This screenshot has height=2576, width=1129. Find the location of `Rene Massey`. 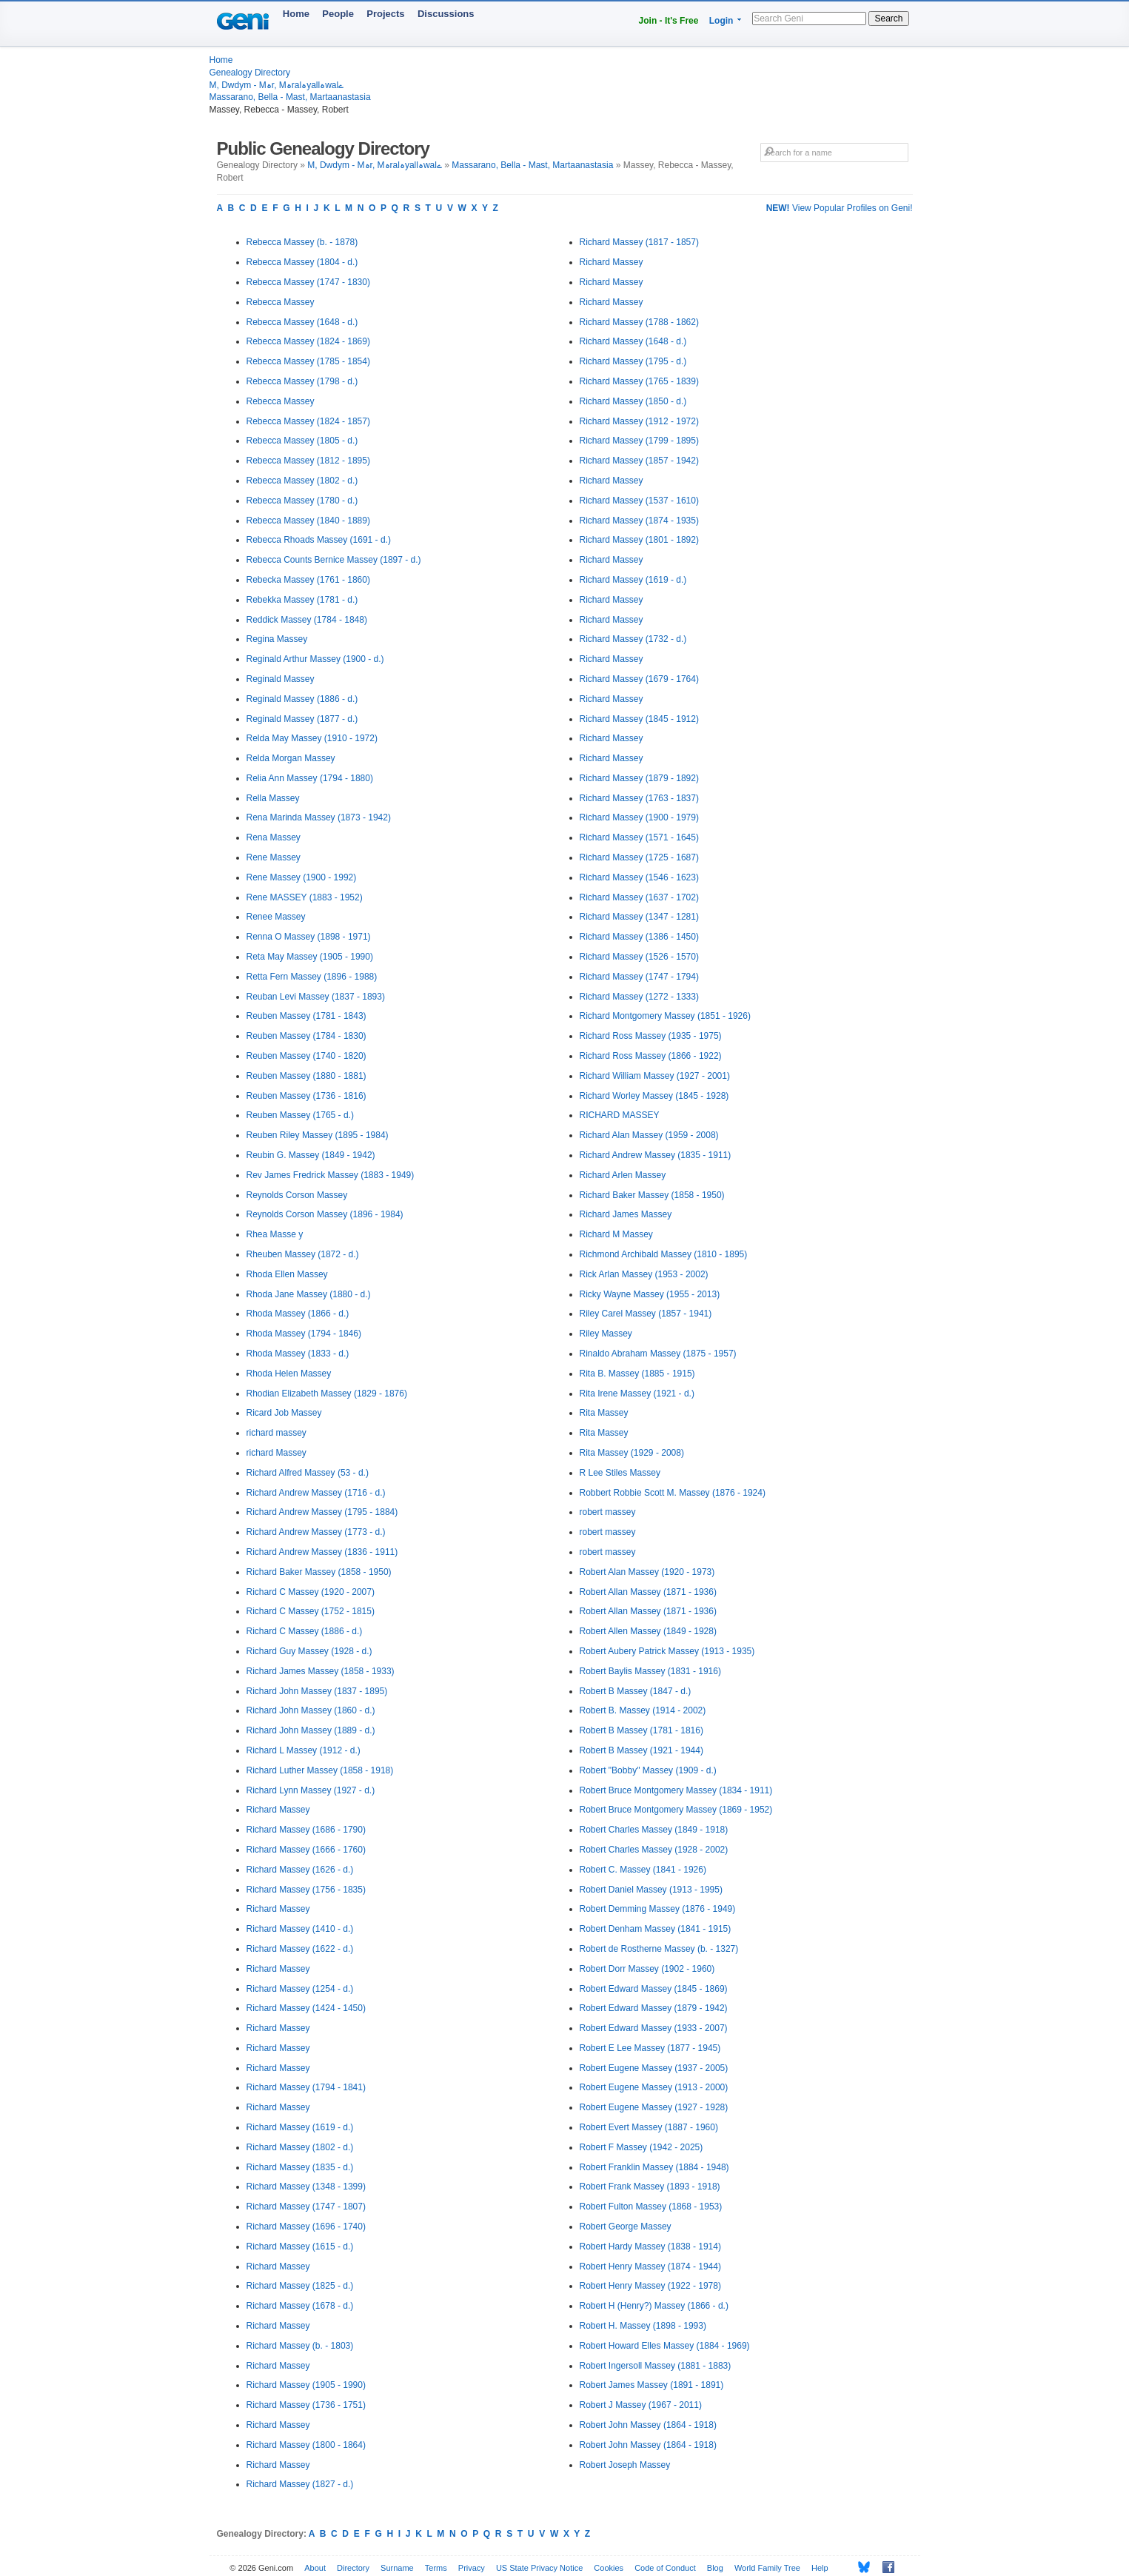

Rene Massey is located at coordinates (274, 857).